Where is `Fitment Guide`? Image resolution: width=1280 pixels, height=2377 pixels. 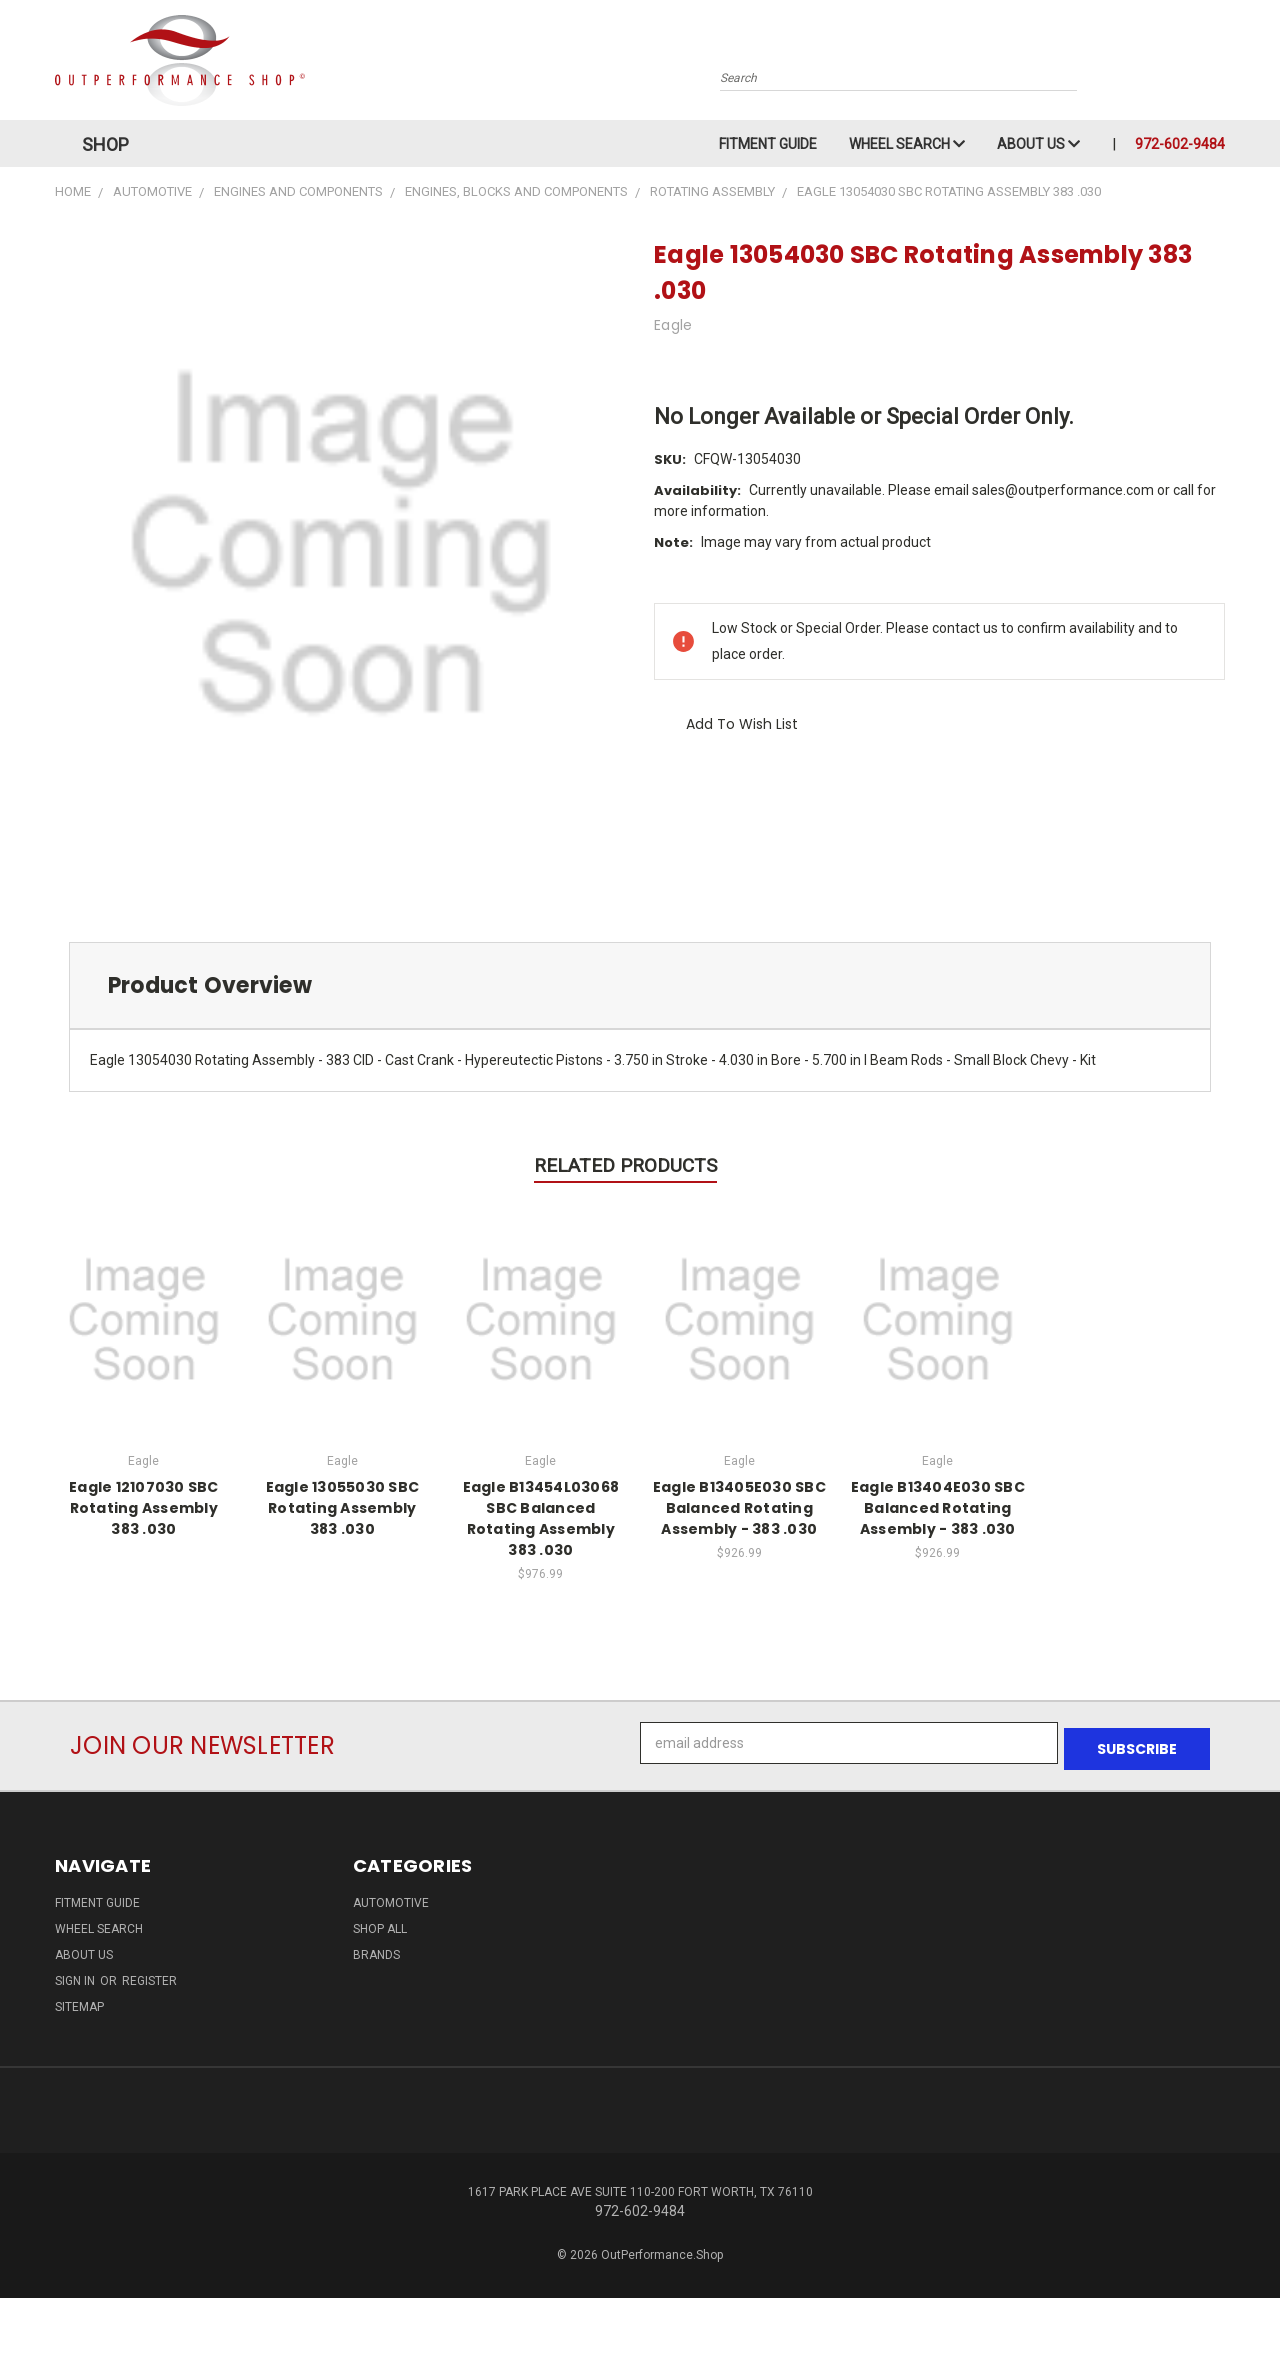
Fitment Guide is located at coordinates (768, 144).